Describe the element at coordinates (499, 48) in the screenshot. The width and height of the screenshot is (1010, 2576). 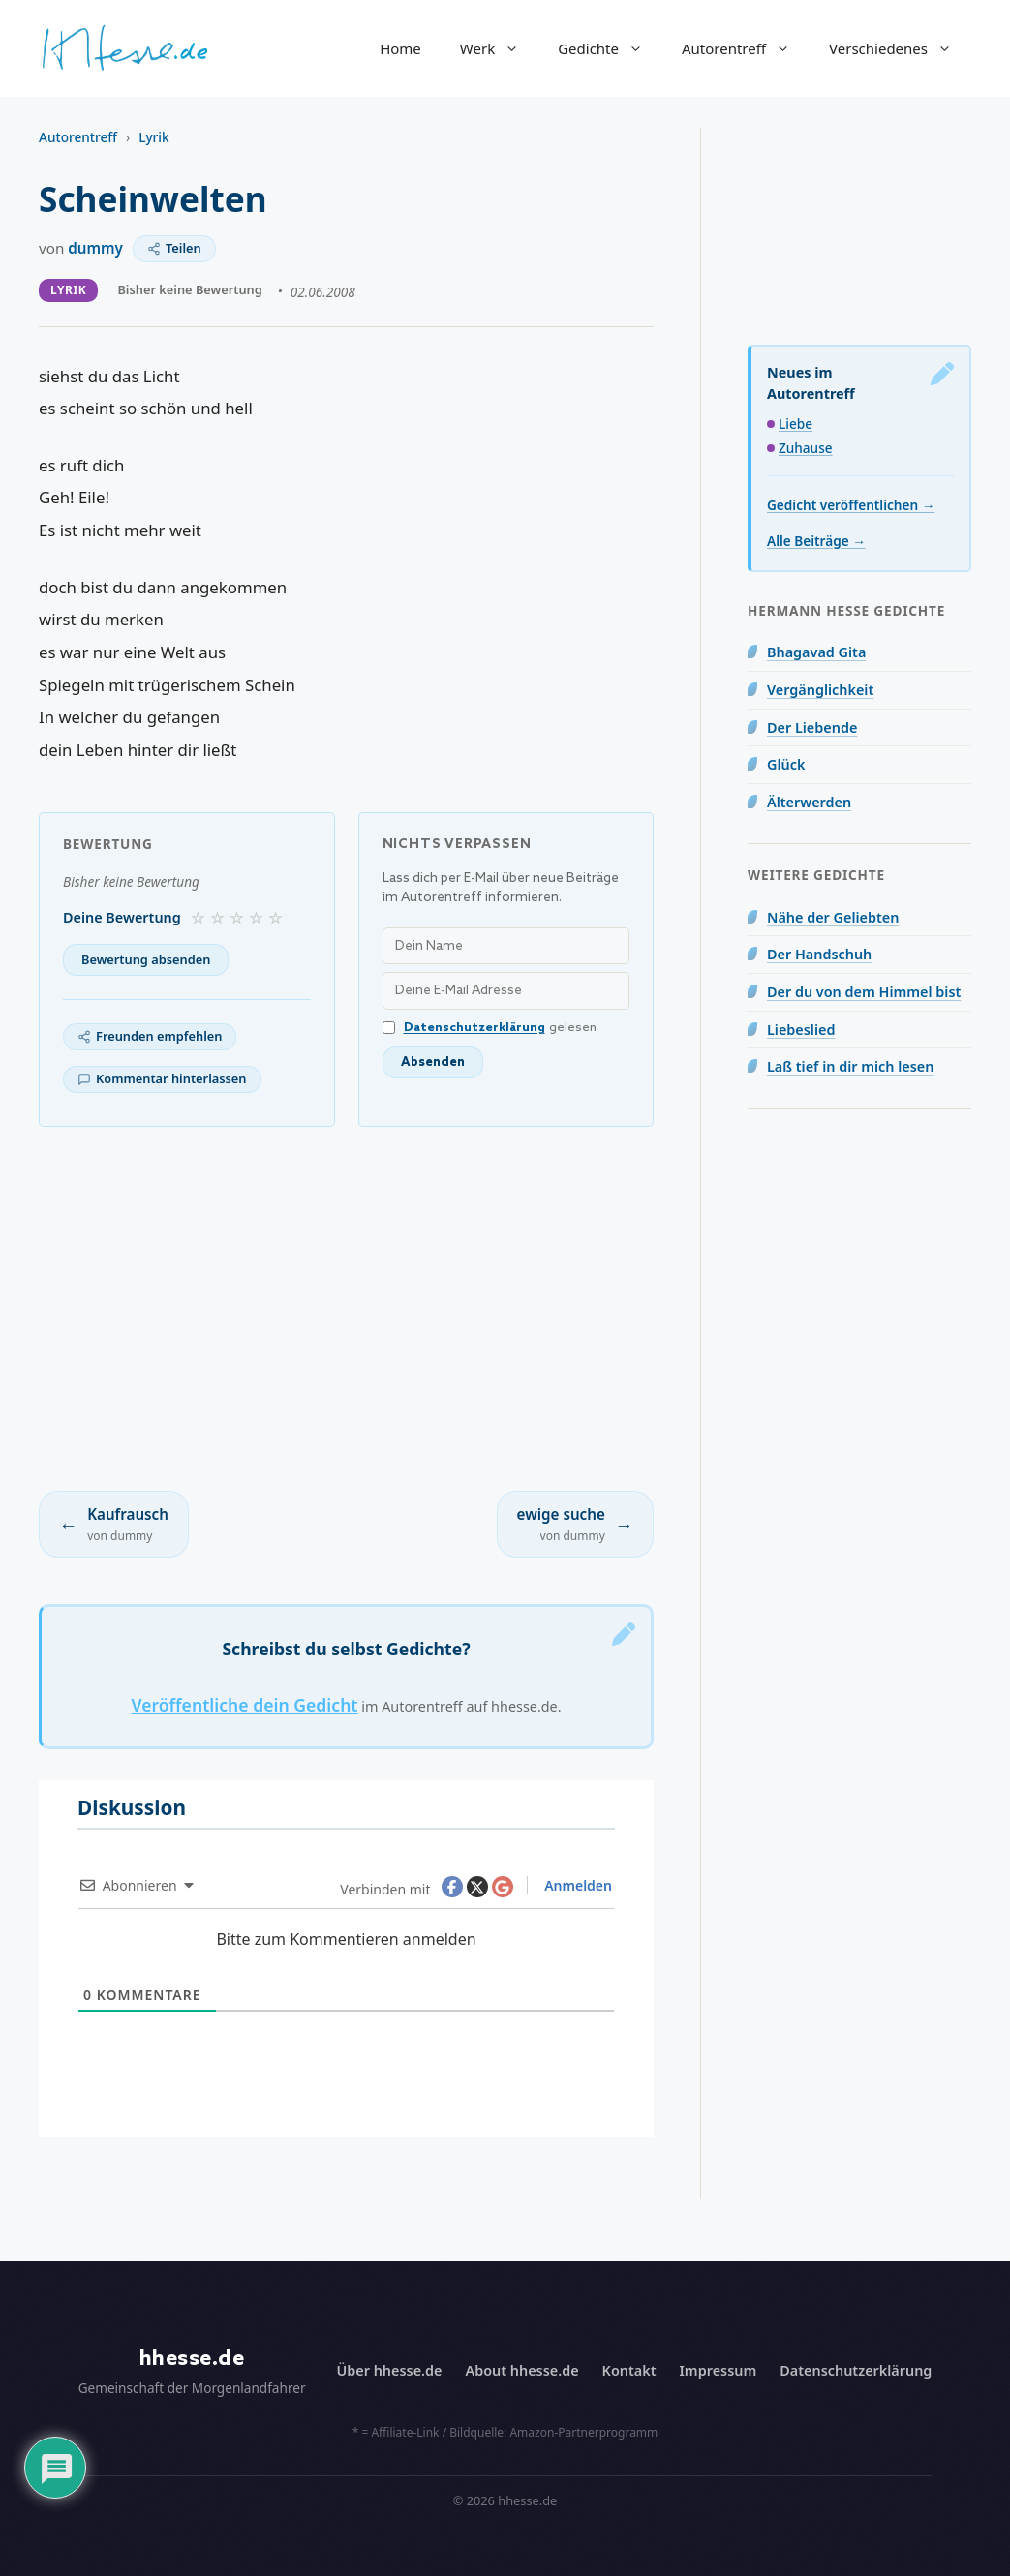
I see `Werk` at that location.